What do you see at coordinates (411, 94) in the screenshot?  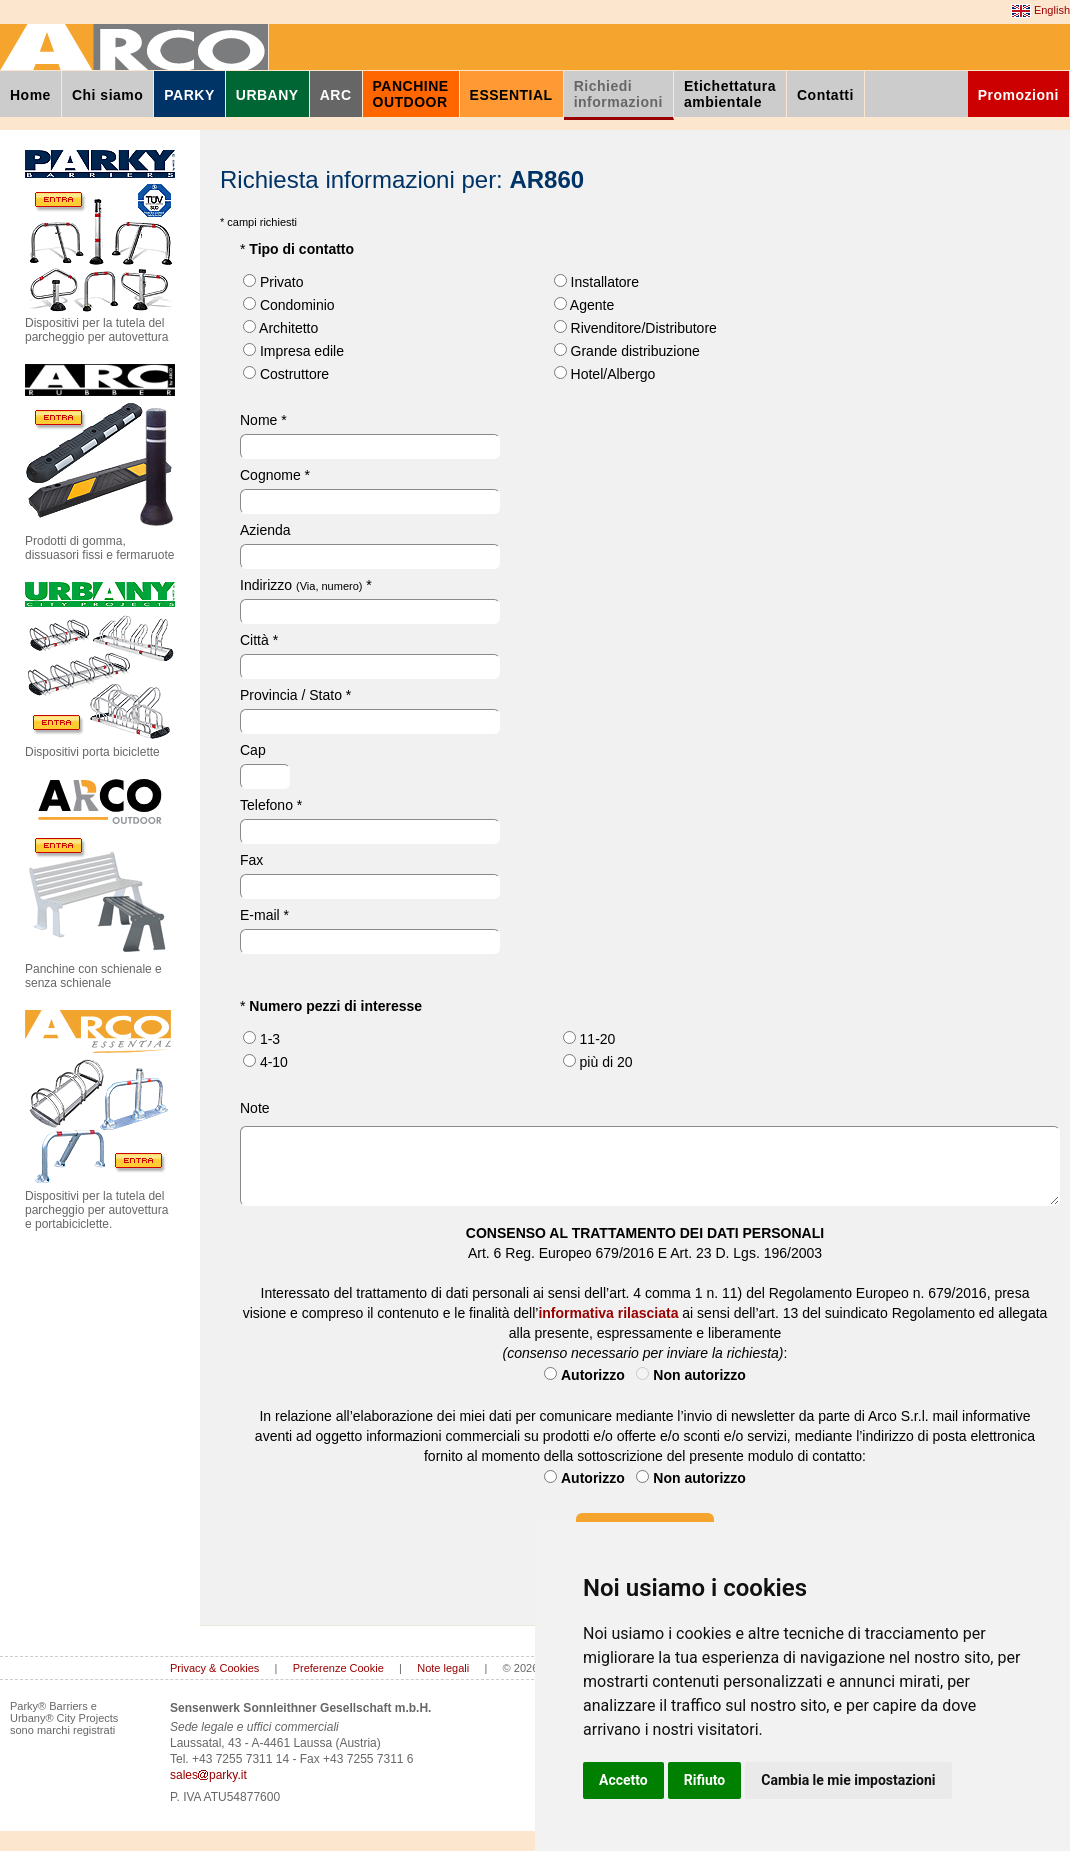 I see `PANCHINEOUTDOOR` at bounding box center [411, 94].